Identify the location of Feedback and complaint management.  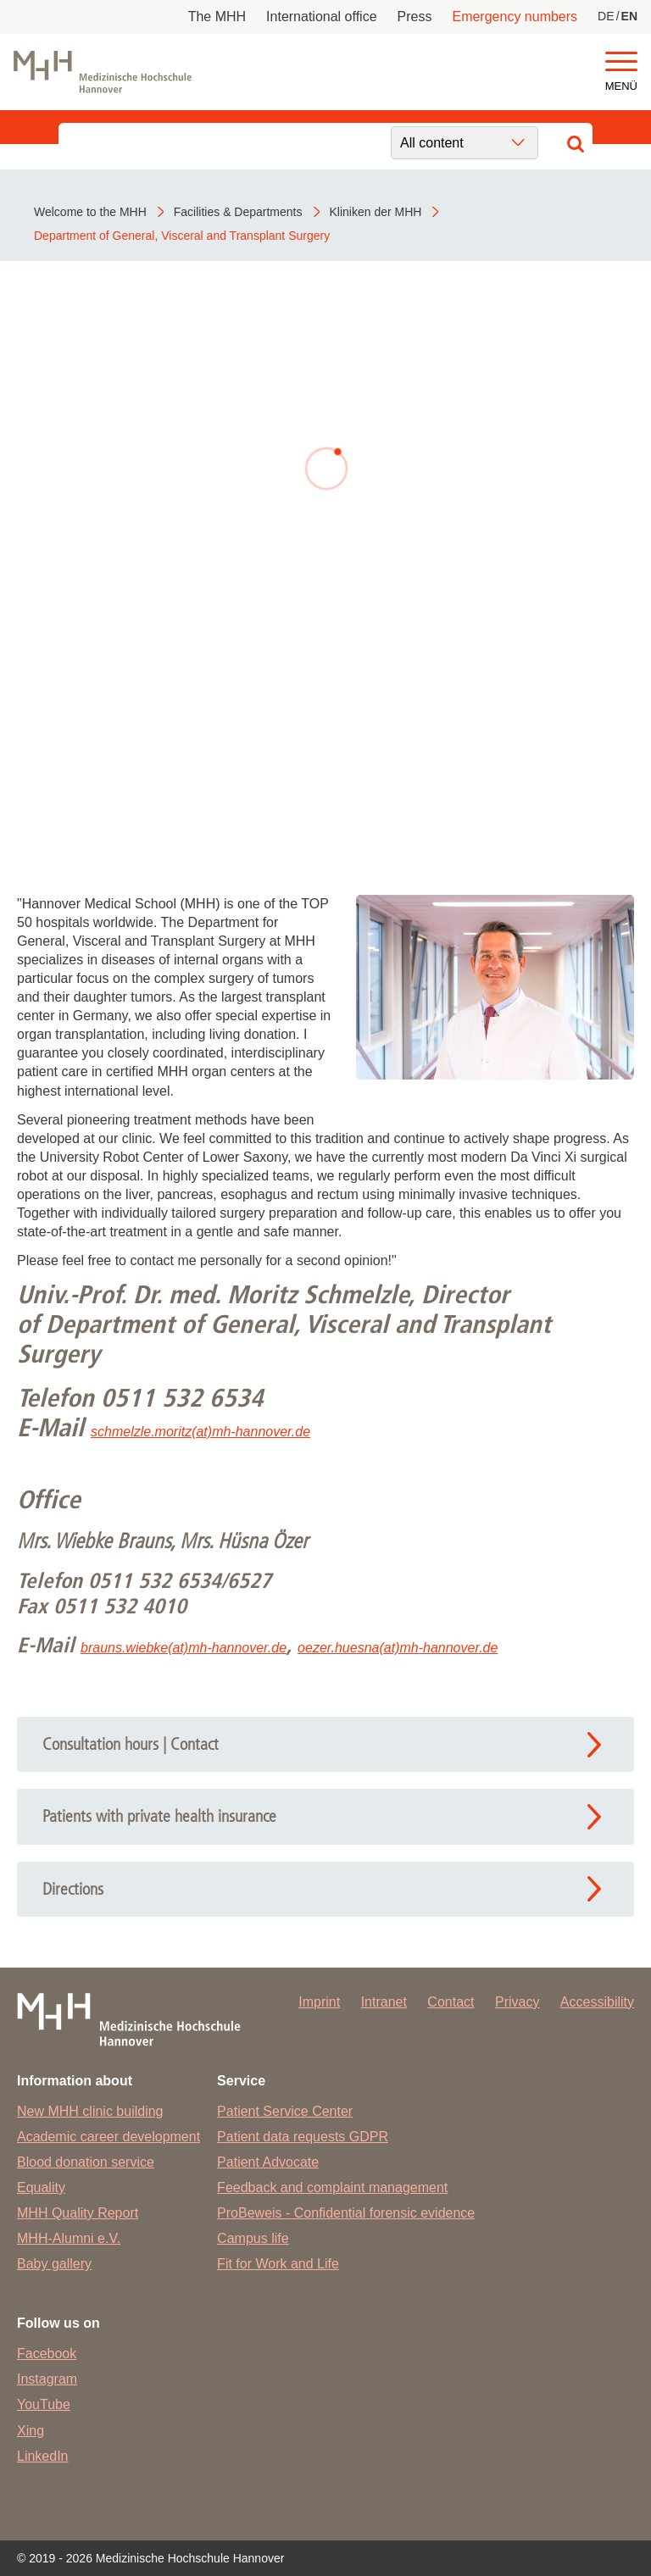
(332, 2187).